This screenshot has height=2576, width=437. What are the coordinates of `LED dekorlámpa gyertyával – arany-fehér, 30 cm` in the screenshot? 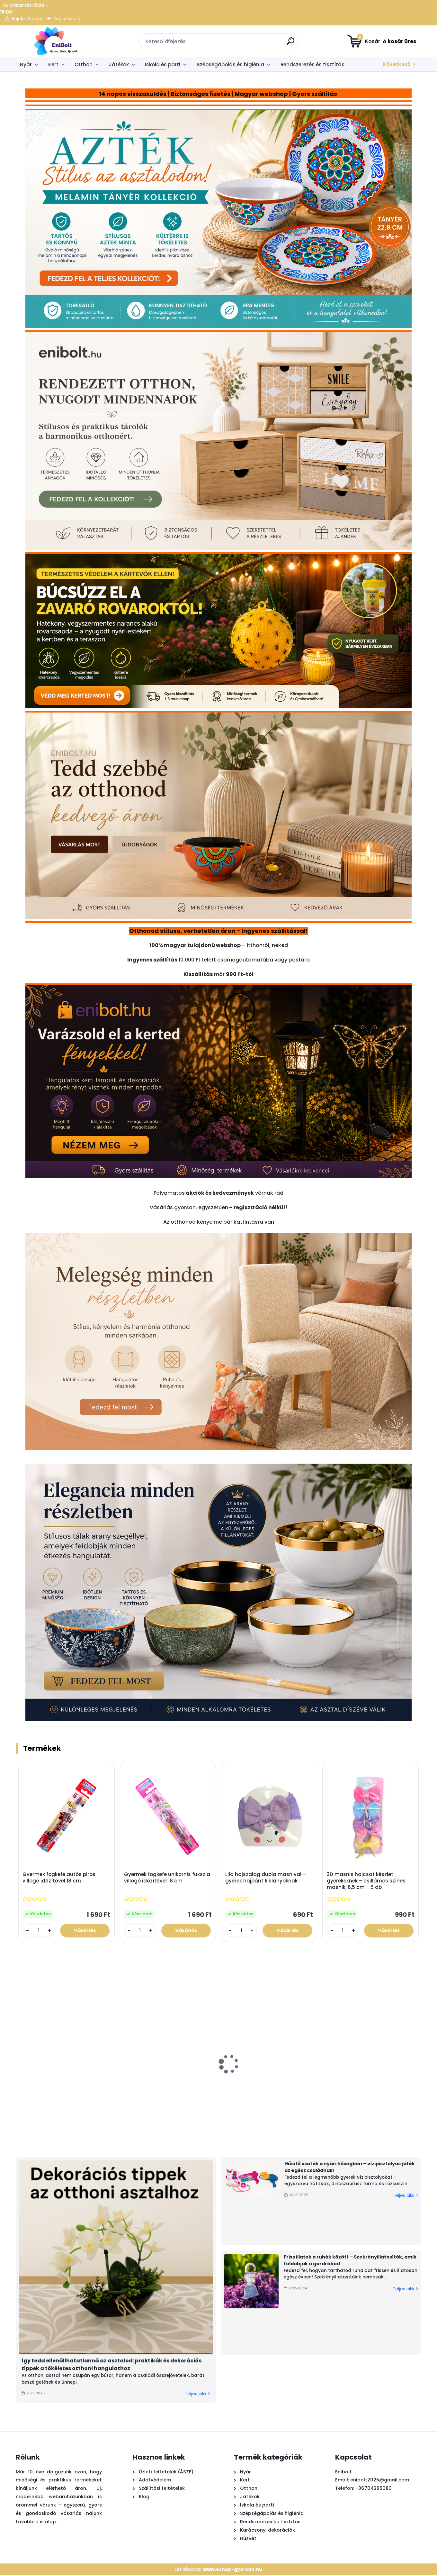 It's located at (117, 2087).